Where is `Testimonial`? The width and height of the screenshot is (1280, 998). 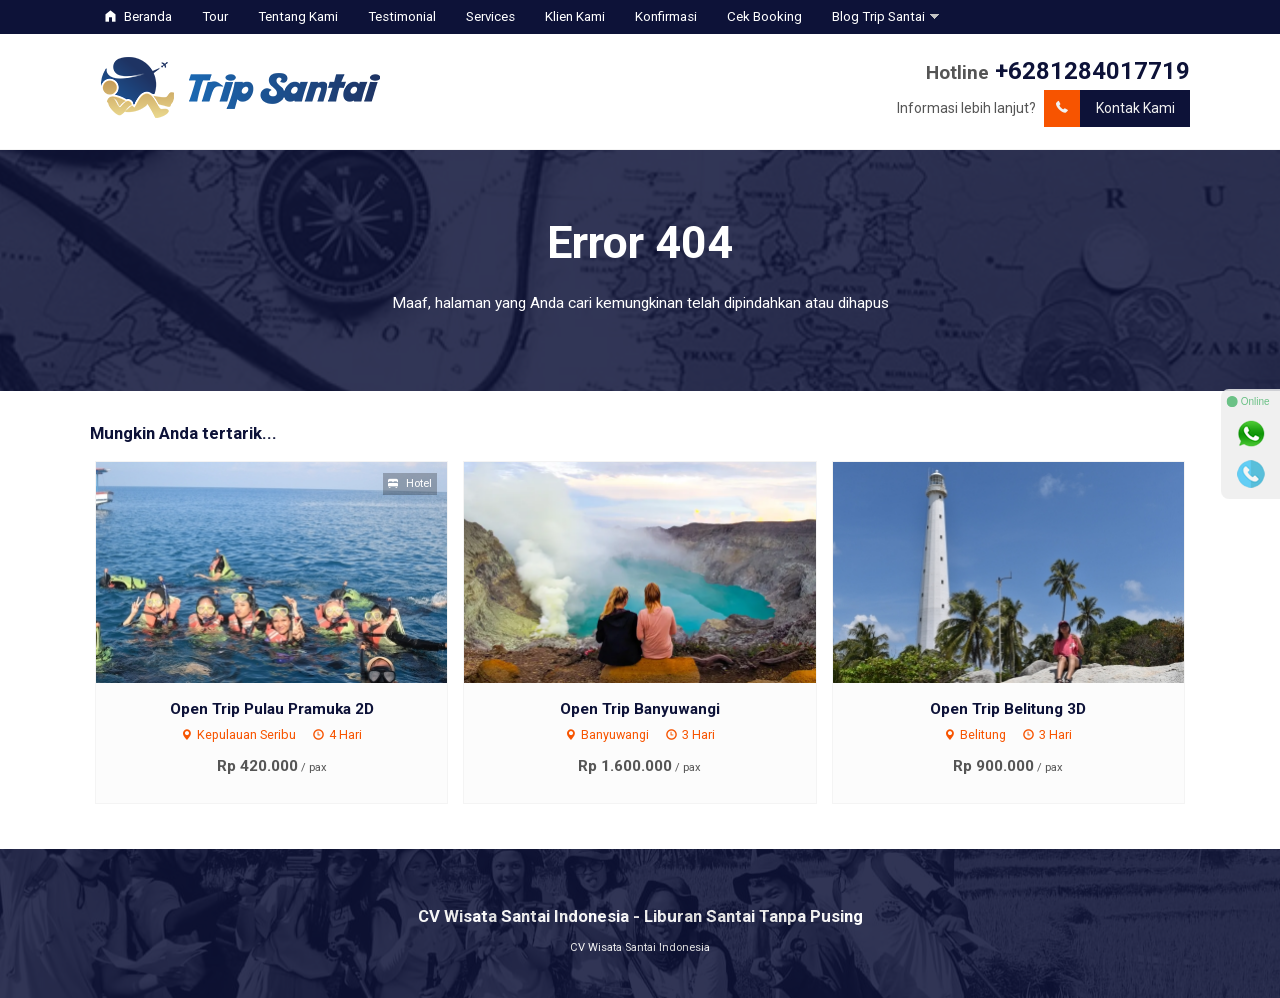 Testimonial is located at coordinates (402, 16).